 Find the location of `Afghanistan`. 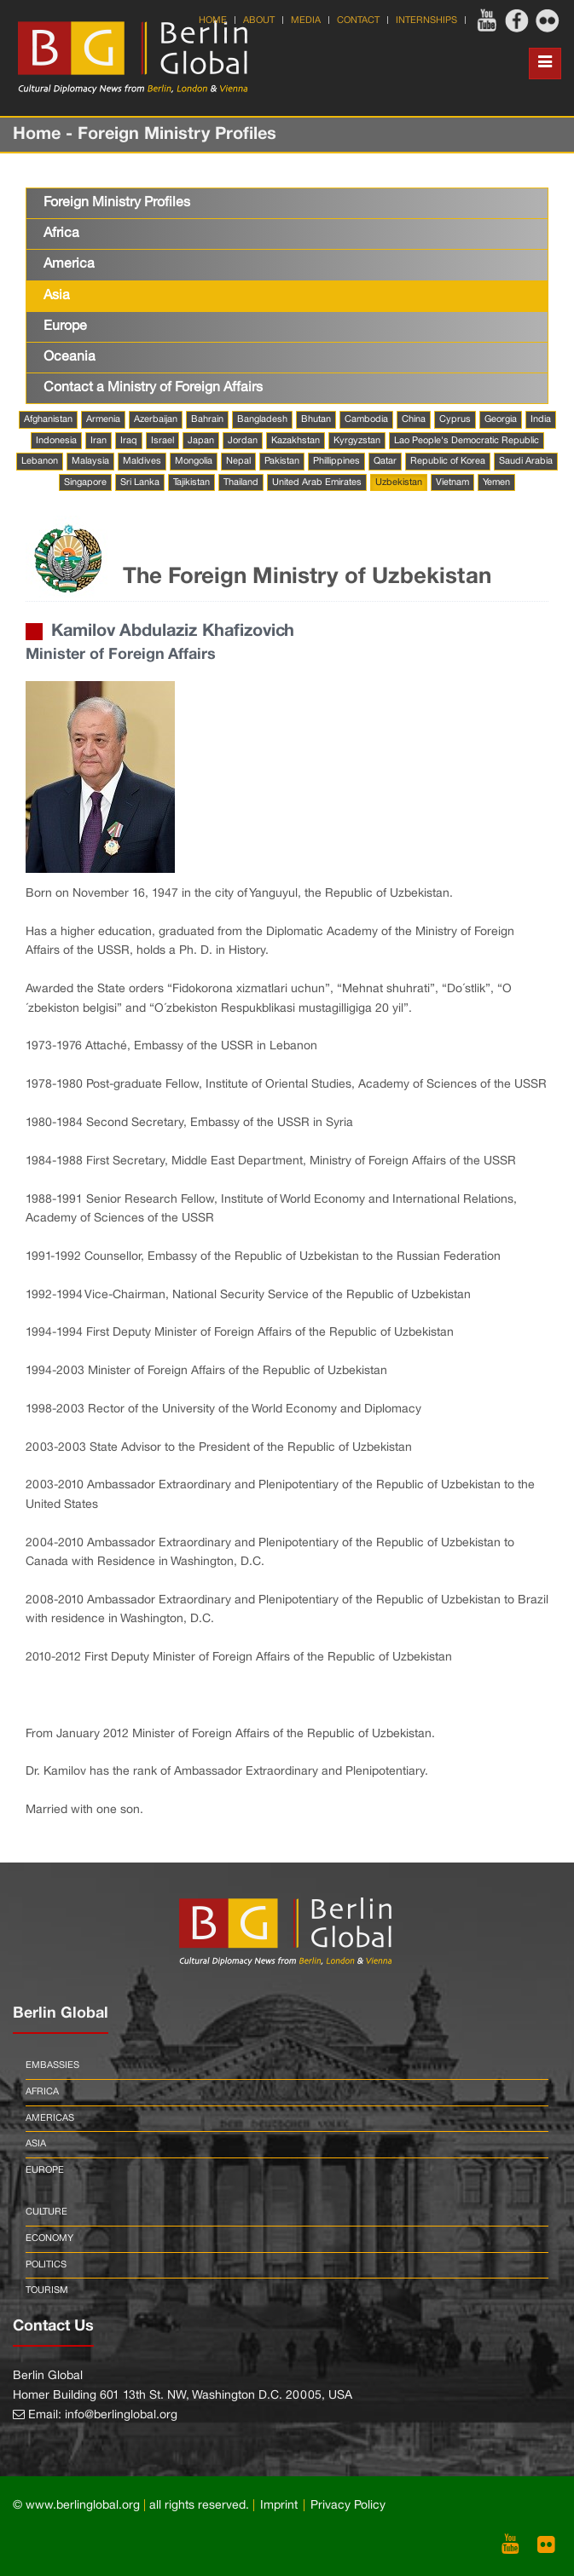

Afghanistan is located at coordinates (48, 419).